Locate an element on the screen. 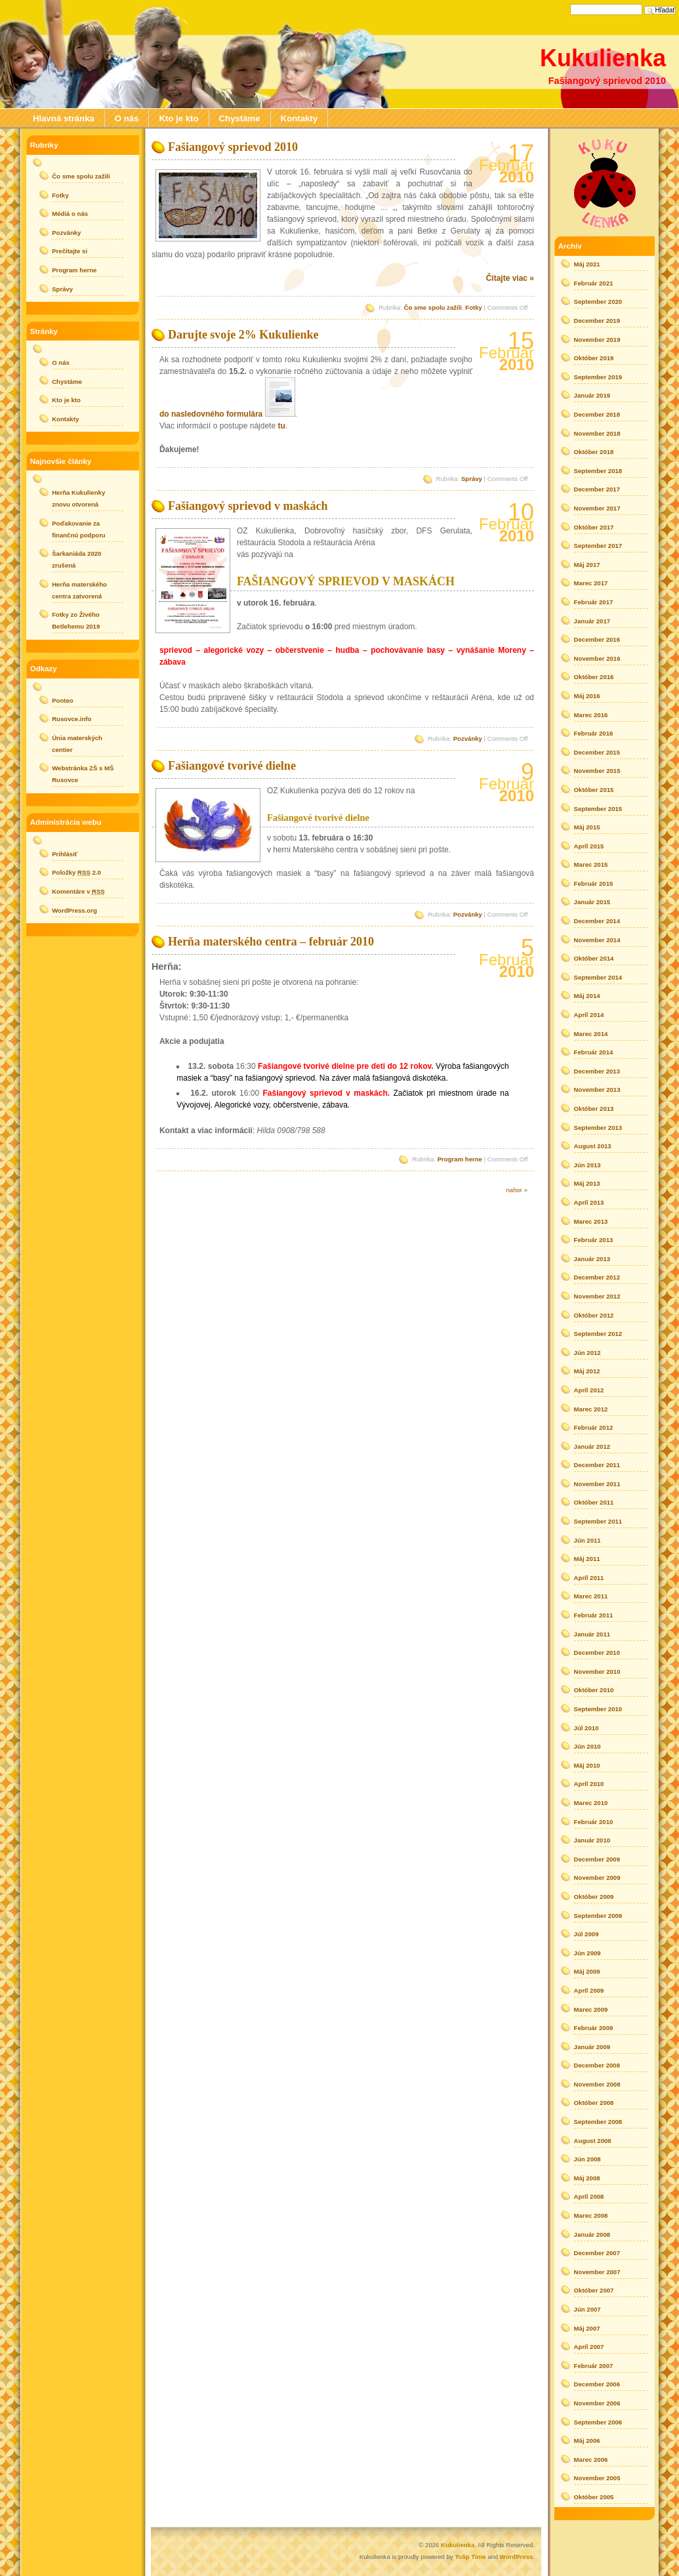  Marec 2012 is located at coordinates (591, 1409).